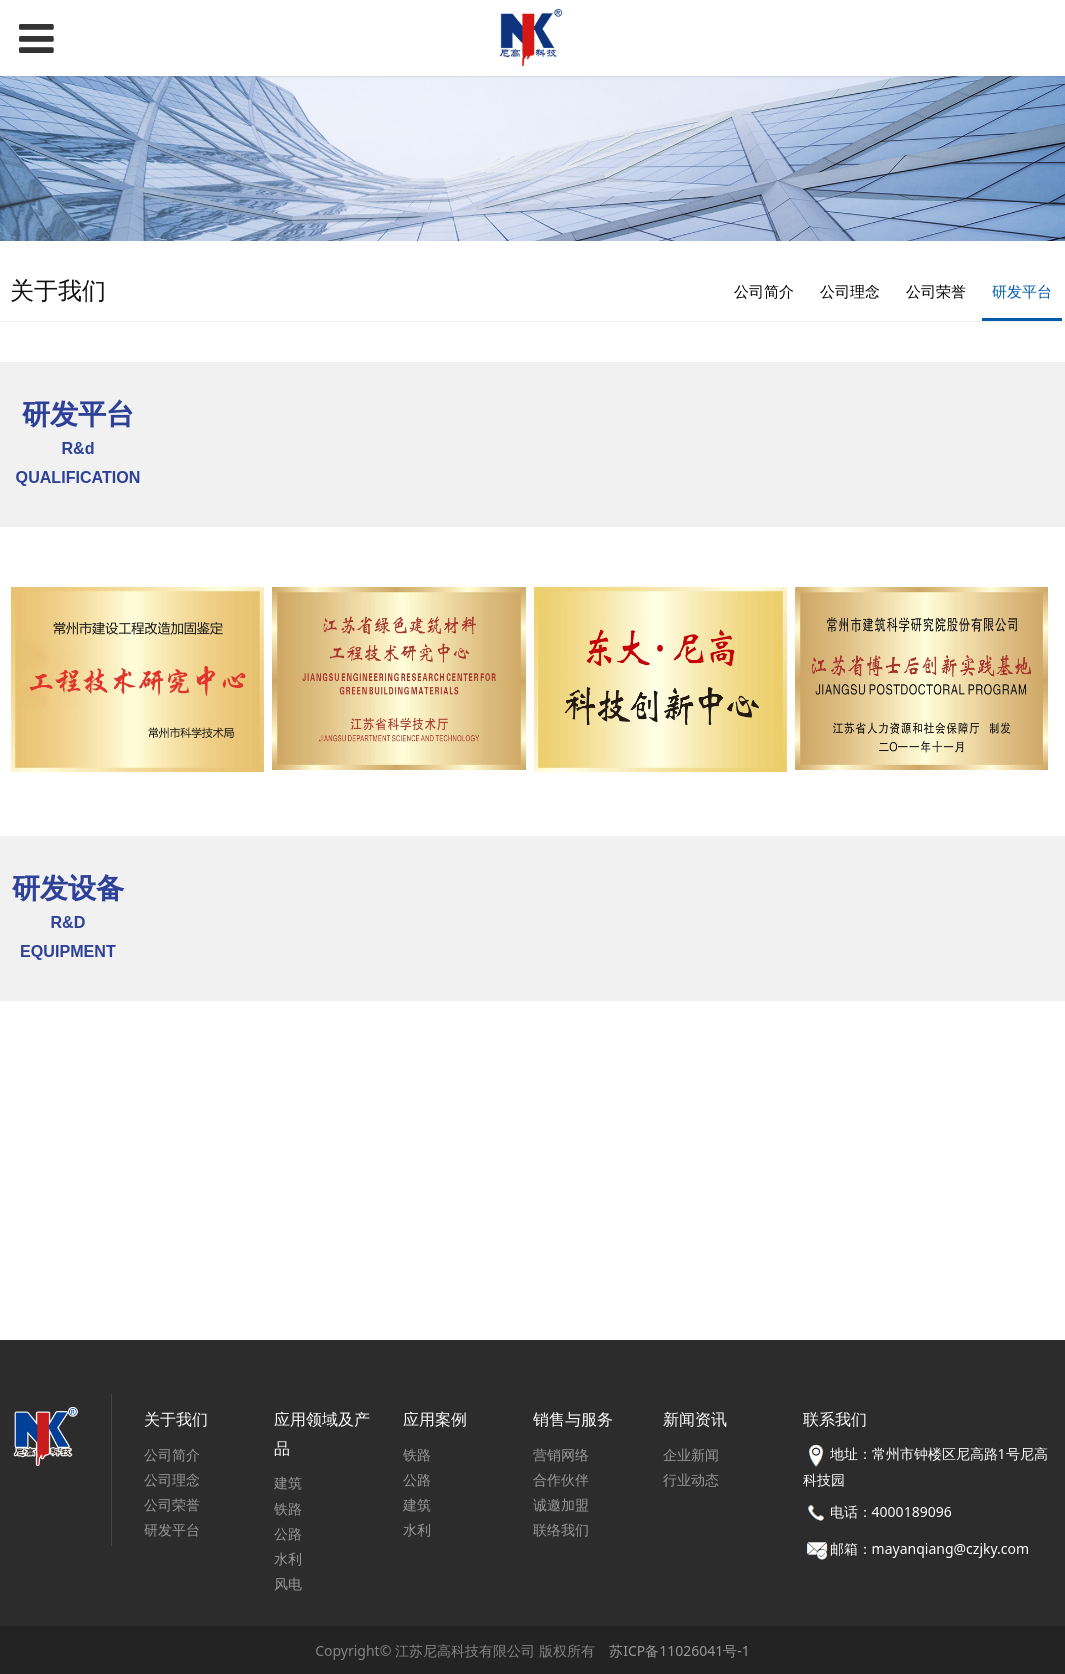 The width and height of the screenshot is (1065, 1674). I want to click on 风电, so click(288, 1583).